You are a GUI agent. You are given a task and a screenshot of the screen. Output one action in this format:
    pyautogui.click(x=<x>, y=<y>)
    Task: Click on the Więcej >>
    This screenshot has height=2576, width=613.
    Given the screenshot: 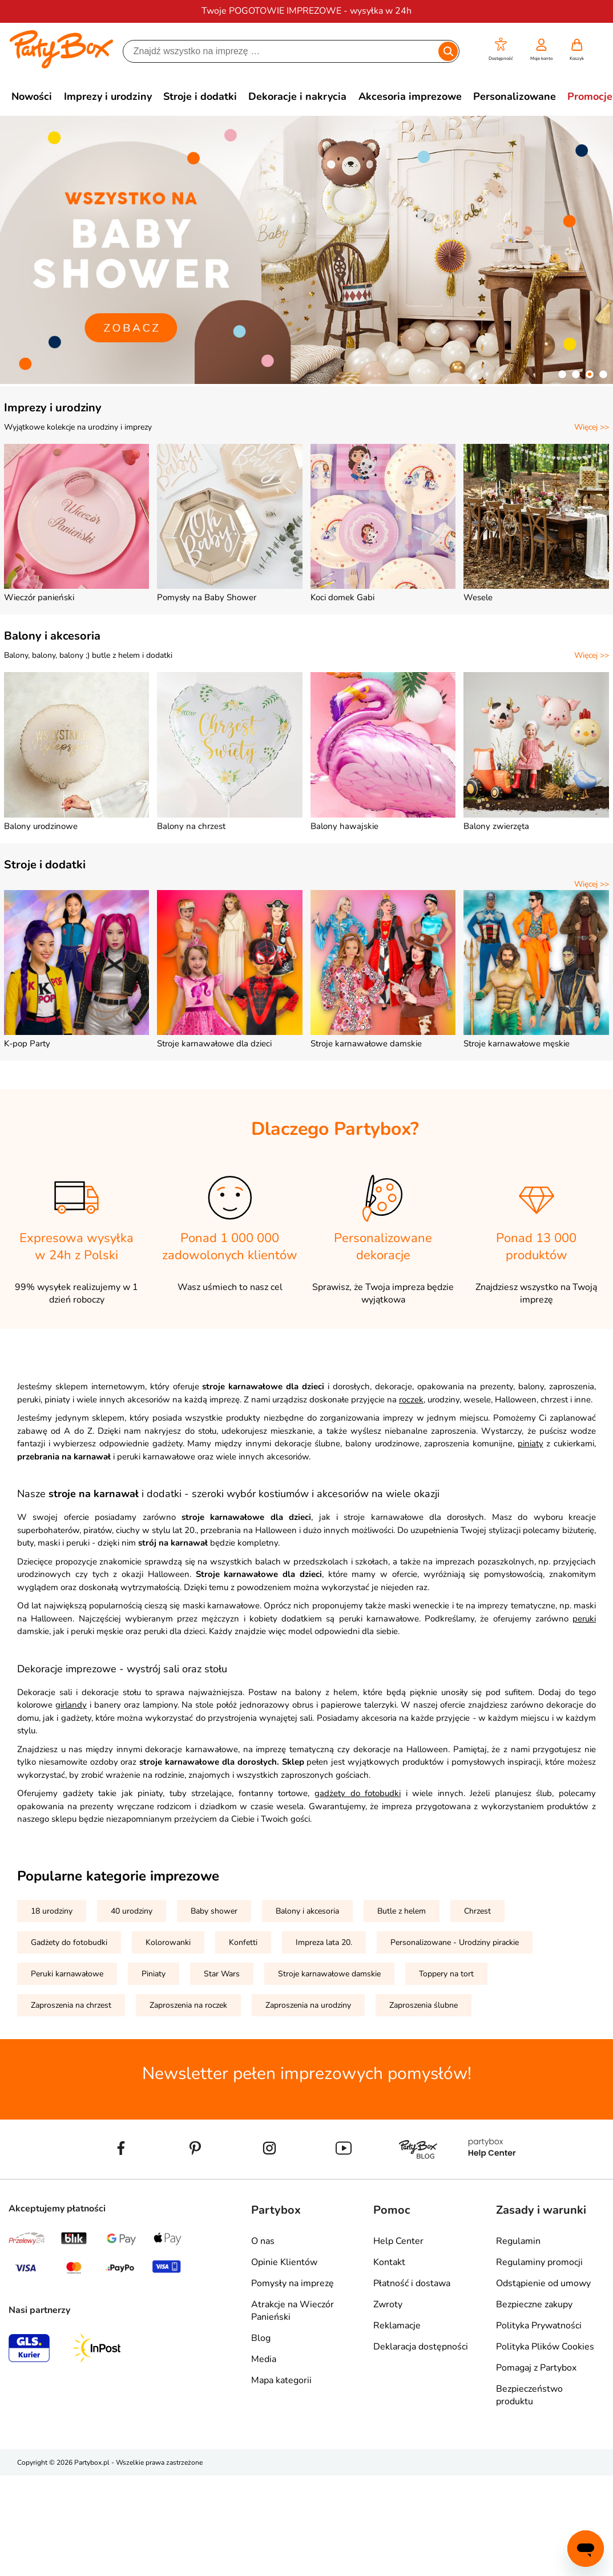 What is the action you would take?
    pyautogui.click(x=591, y=427)
    